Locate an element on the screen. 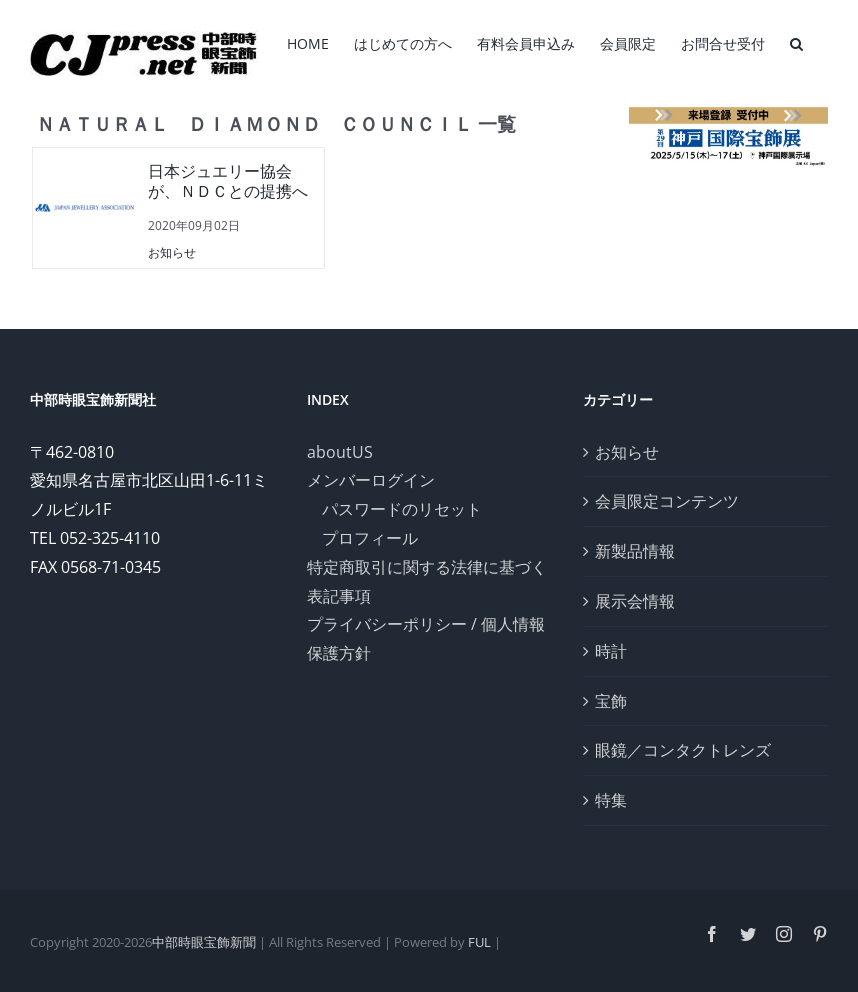 Image resolution: width=858 pixels, height=992 pixels. 時計 is located at coordinates (611, 651).